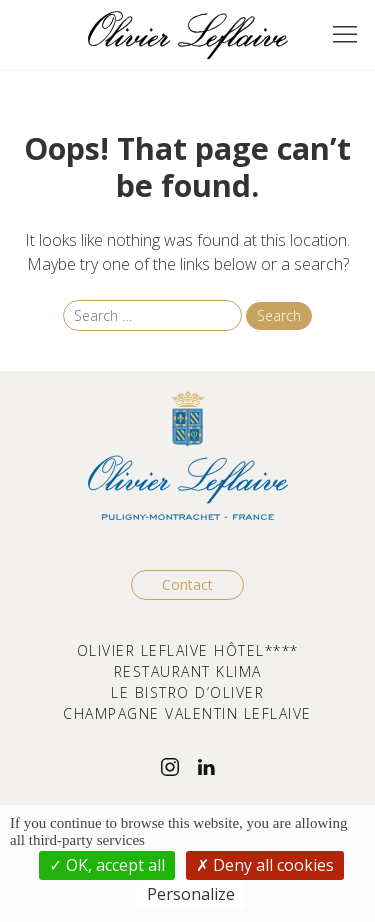 This screenshot has height=922, width=375. I want to click on RESTAURANT KLIMA, so click(188, 671).